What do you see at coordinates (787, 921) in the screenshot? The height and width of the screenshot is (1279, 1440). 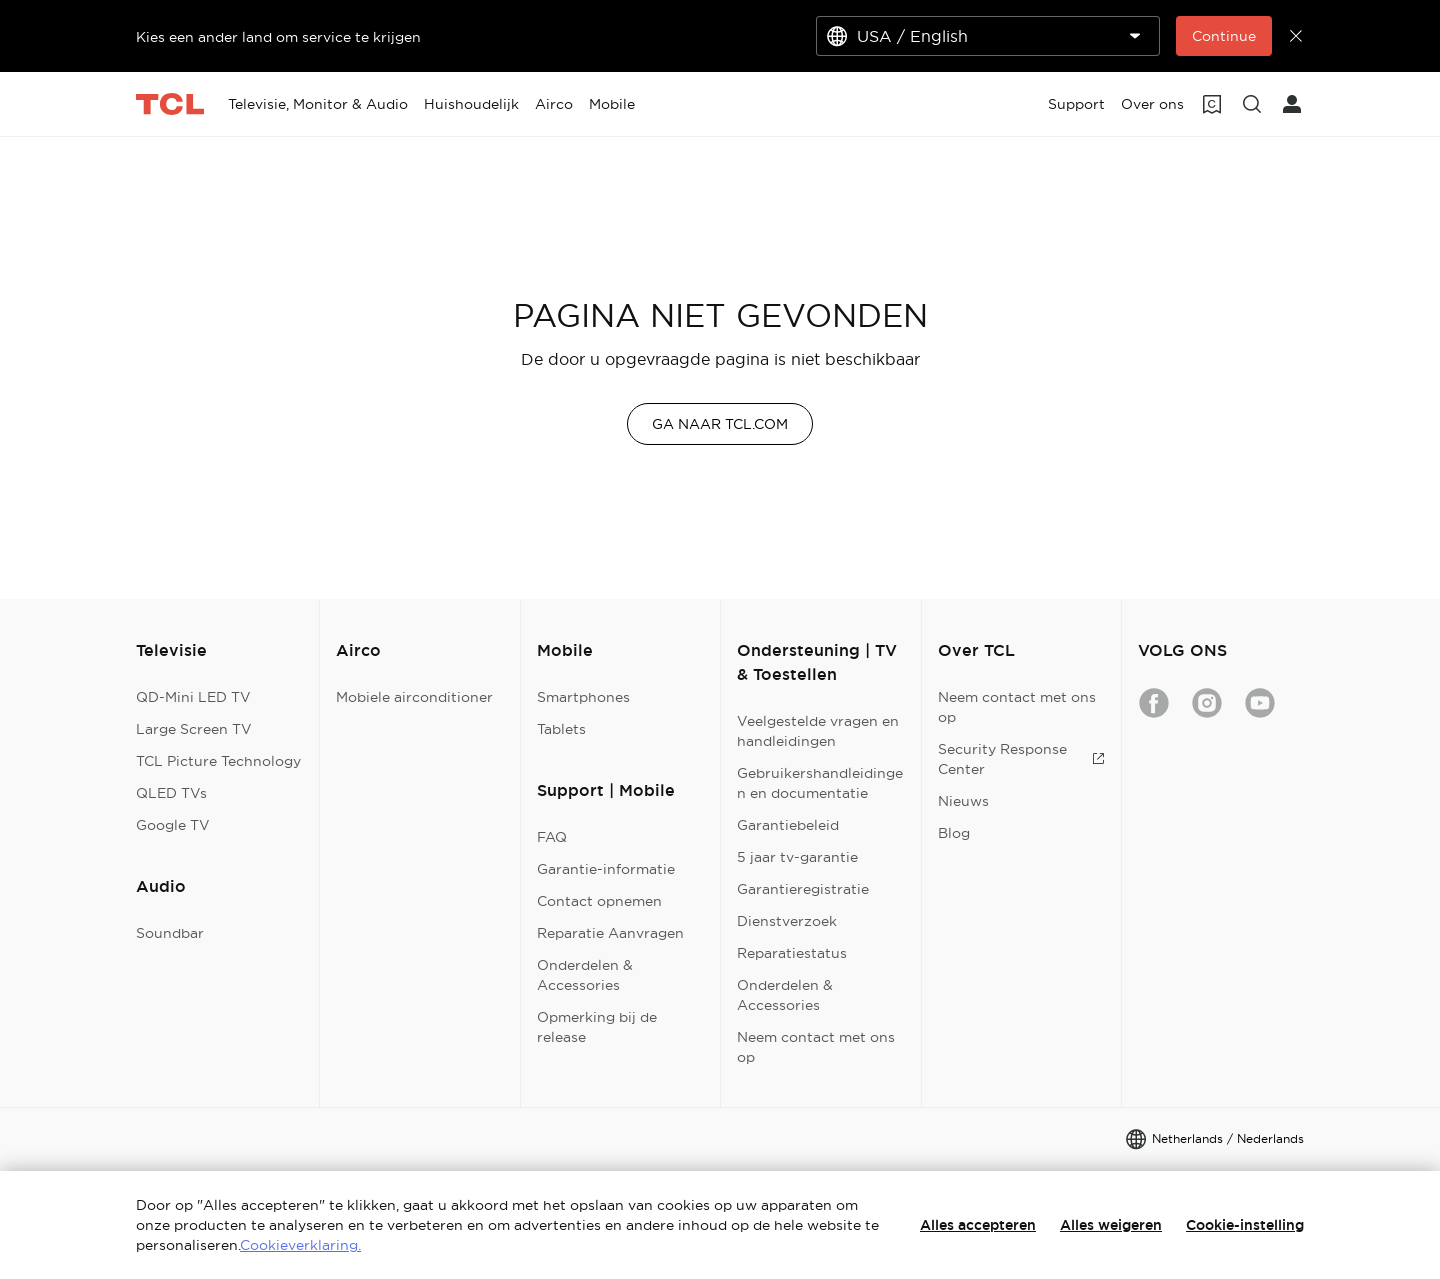 I see `Dienstverzoek` at bounding box center [787, 921].